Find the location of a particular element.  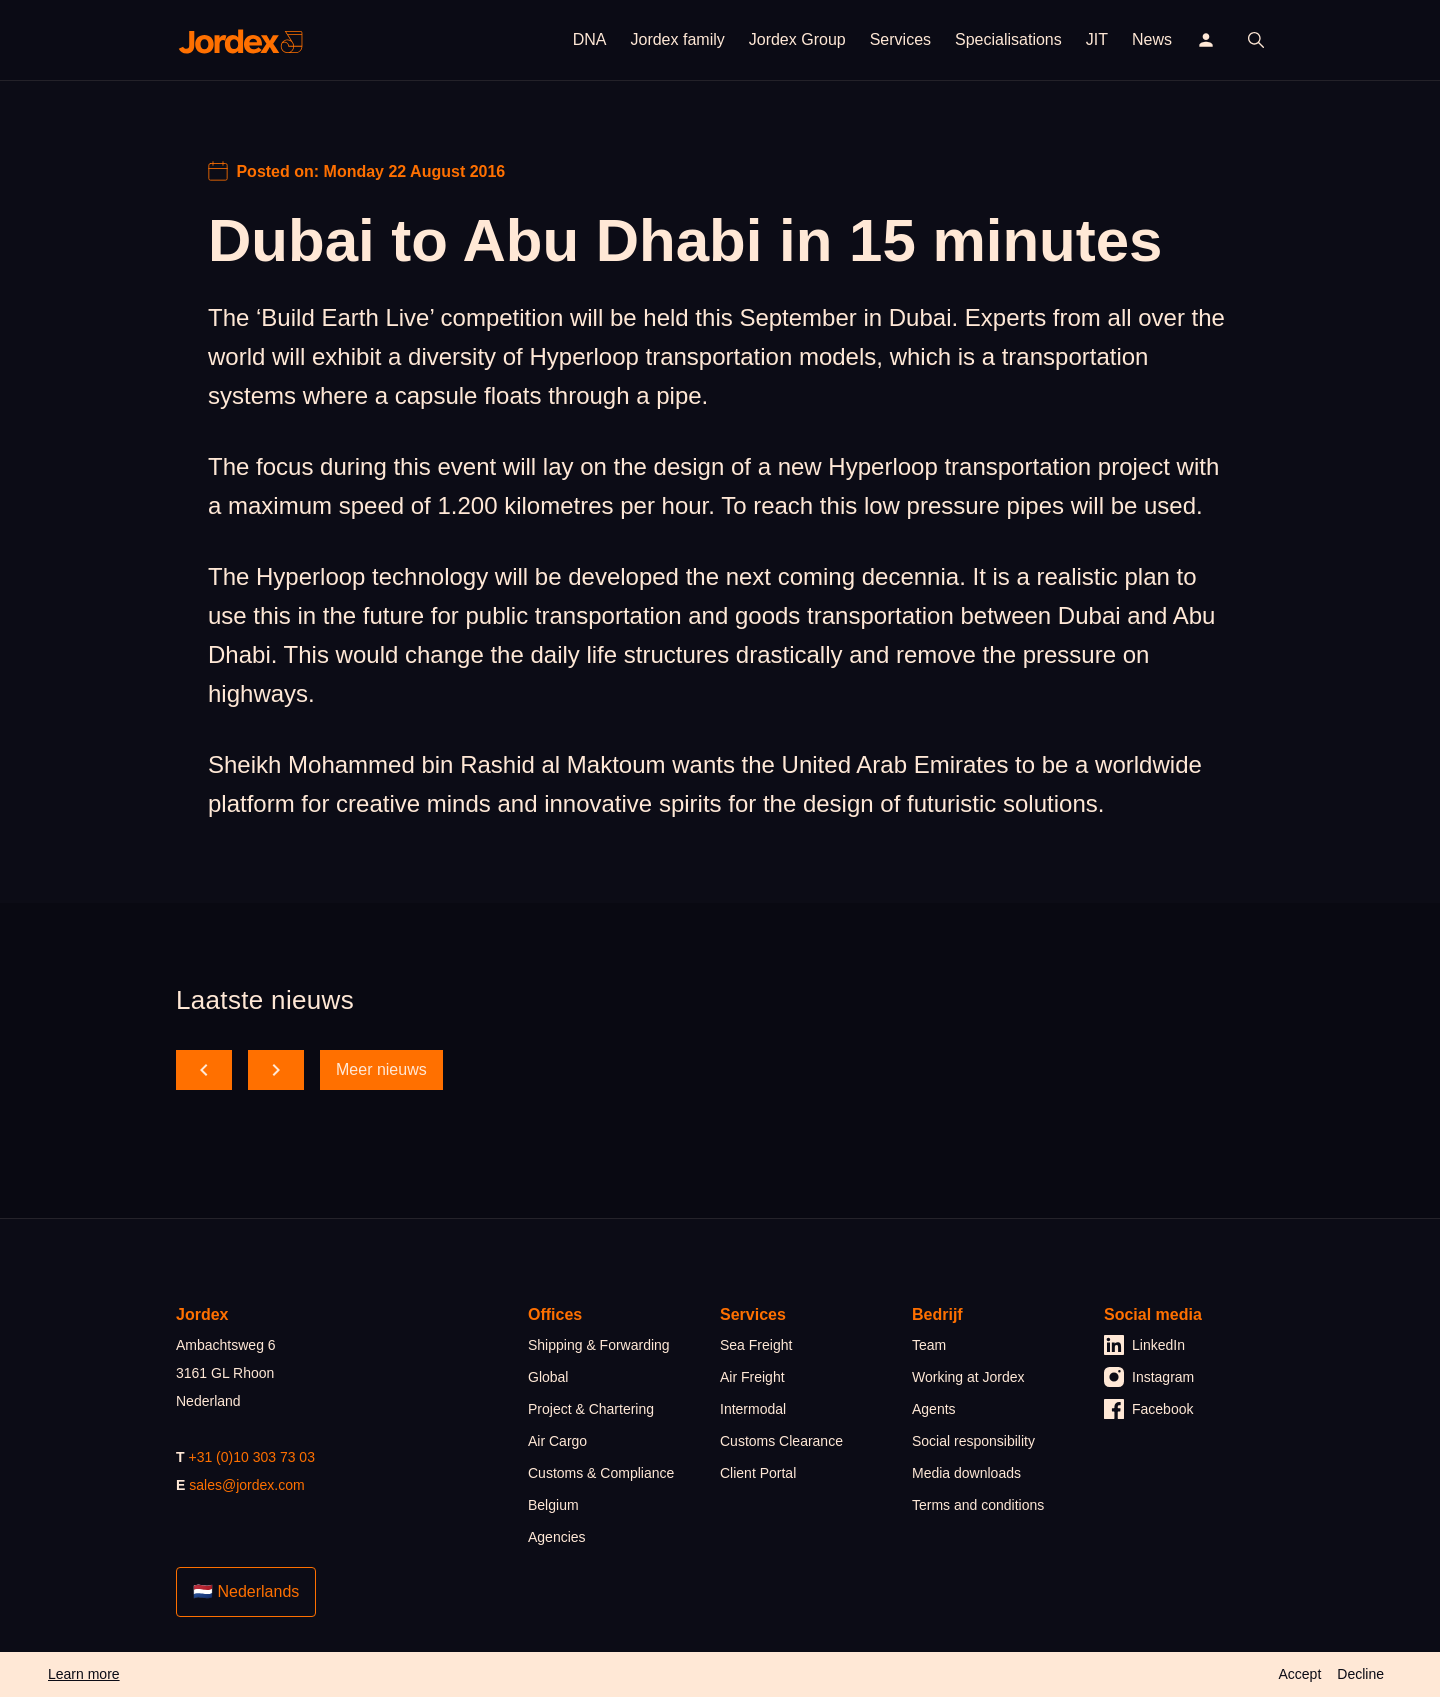

LinkedIn is located at coordinates (1144, 1345).